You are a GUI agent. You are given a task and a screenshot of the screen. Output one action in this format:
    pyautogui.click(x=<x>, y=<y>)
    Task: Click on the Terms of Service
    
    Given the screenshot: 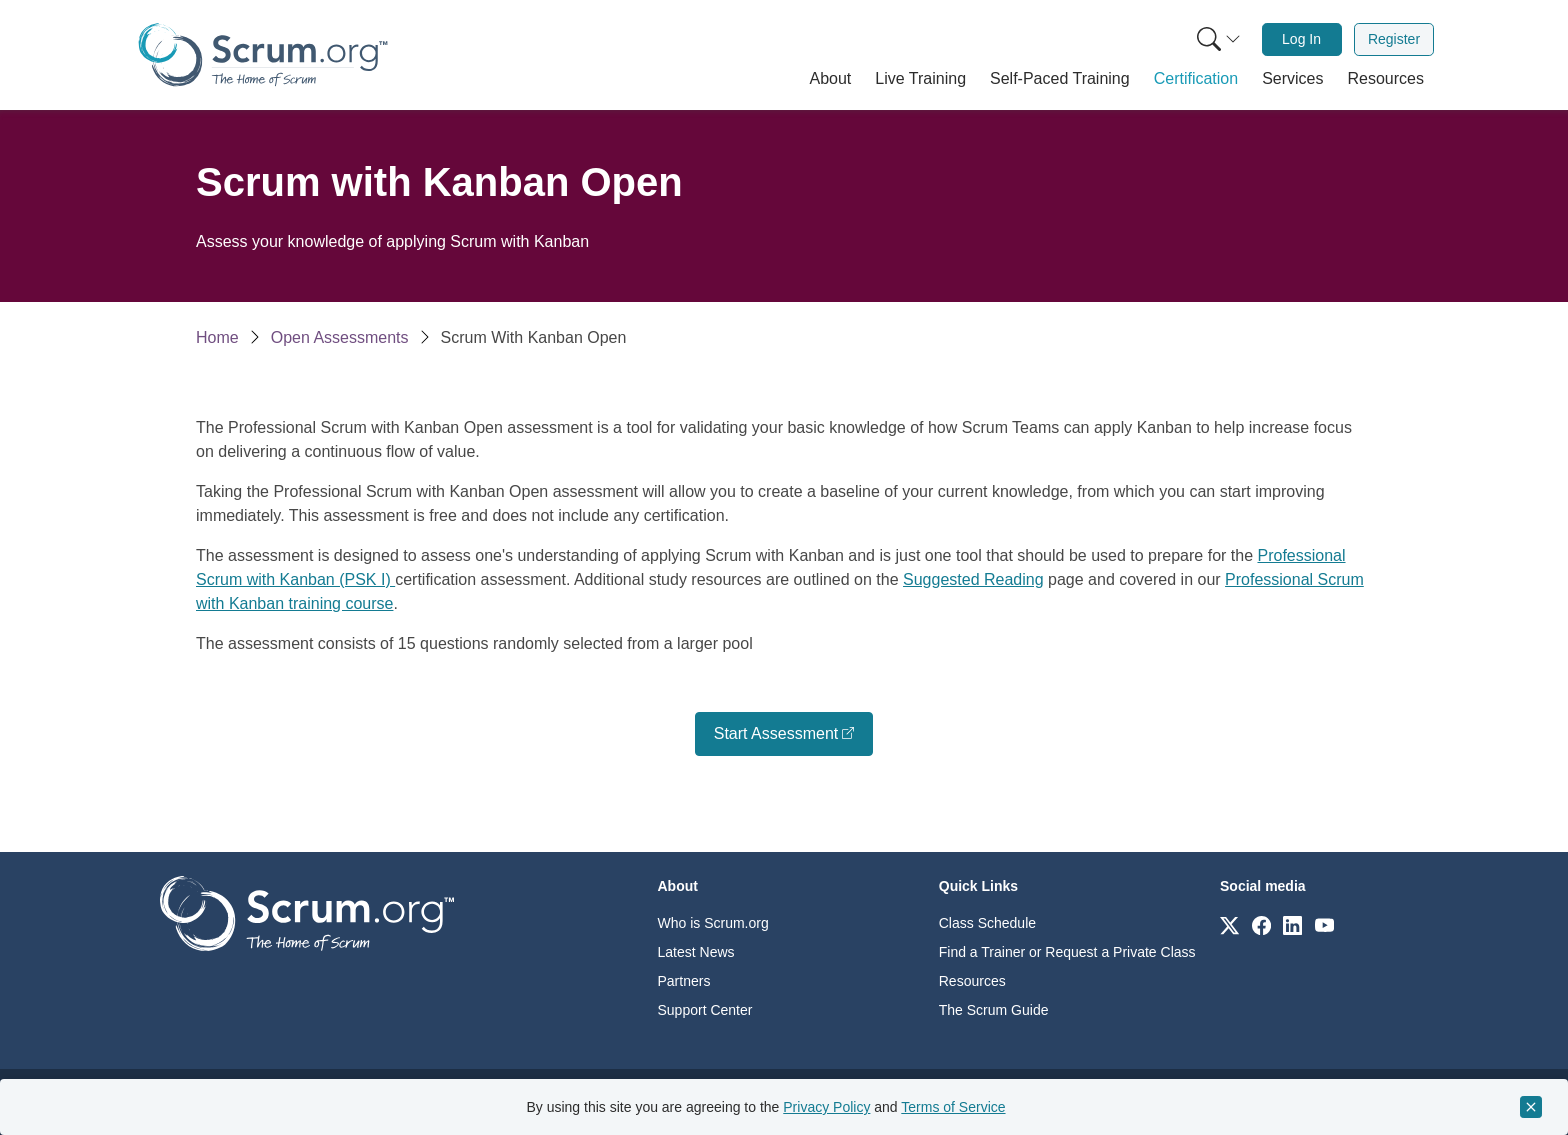 What is the action you would take?
    pyautogui.click(x=953, y=1107)
    